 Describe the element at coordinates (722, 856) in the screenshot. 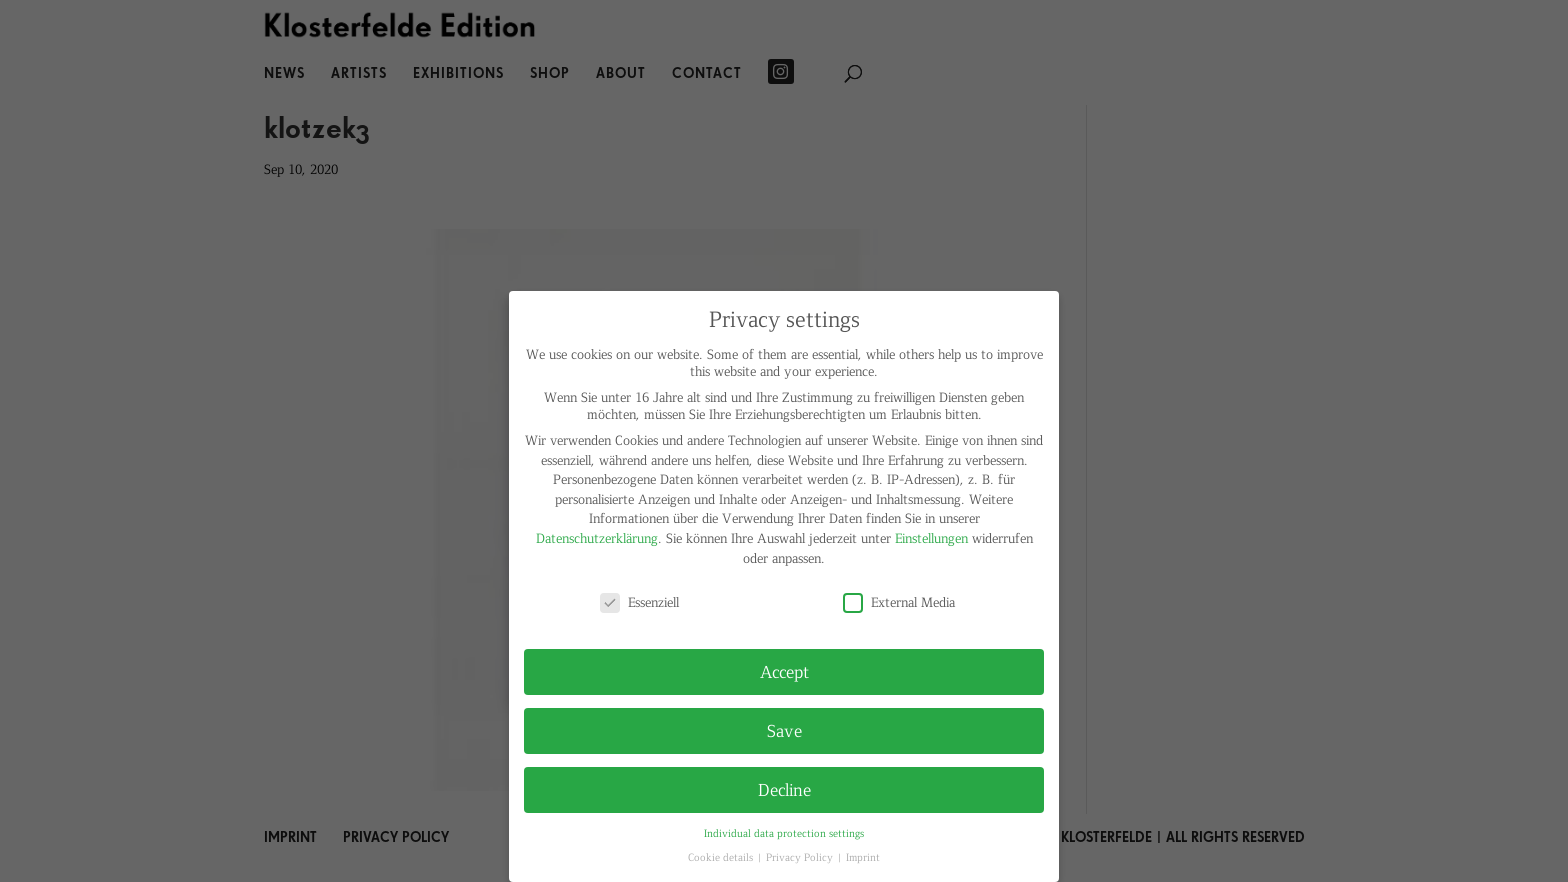

I see `Cookie details [button]` at that location.